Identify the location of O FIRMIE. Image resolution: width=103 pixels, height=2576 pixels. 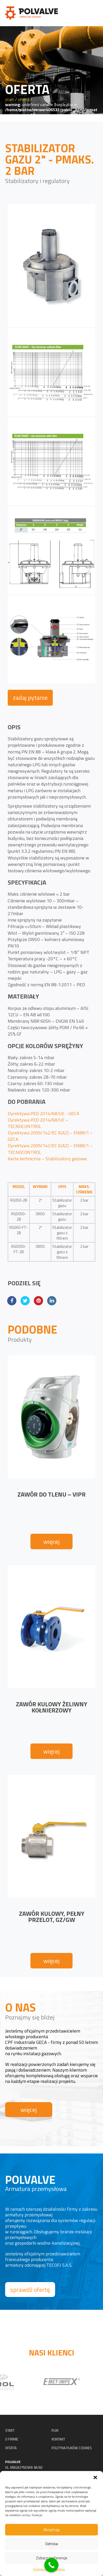
(11, 2439).